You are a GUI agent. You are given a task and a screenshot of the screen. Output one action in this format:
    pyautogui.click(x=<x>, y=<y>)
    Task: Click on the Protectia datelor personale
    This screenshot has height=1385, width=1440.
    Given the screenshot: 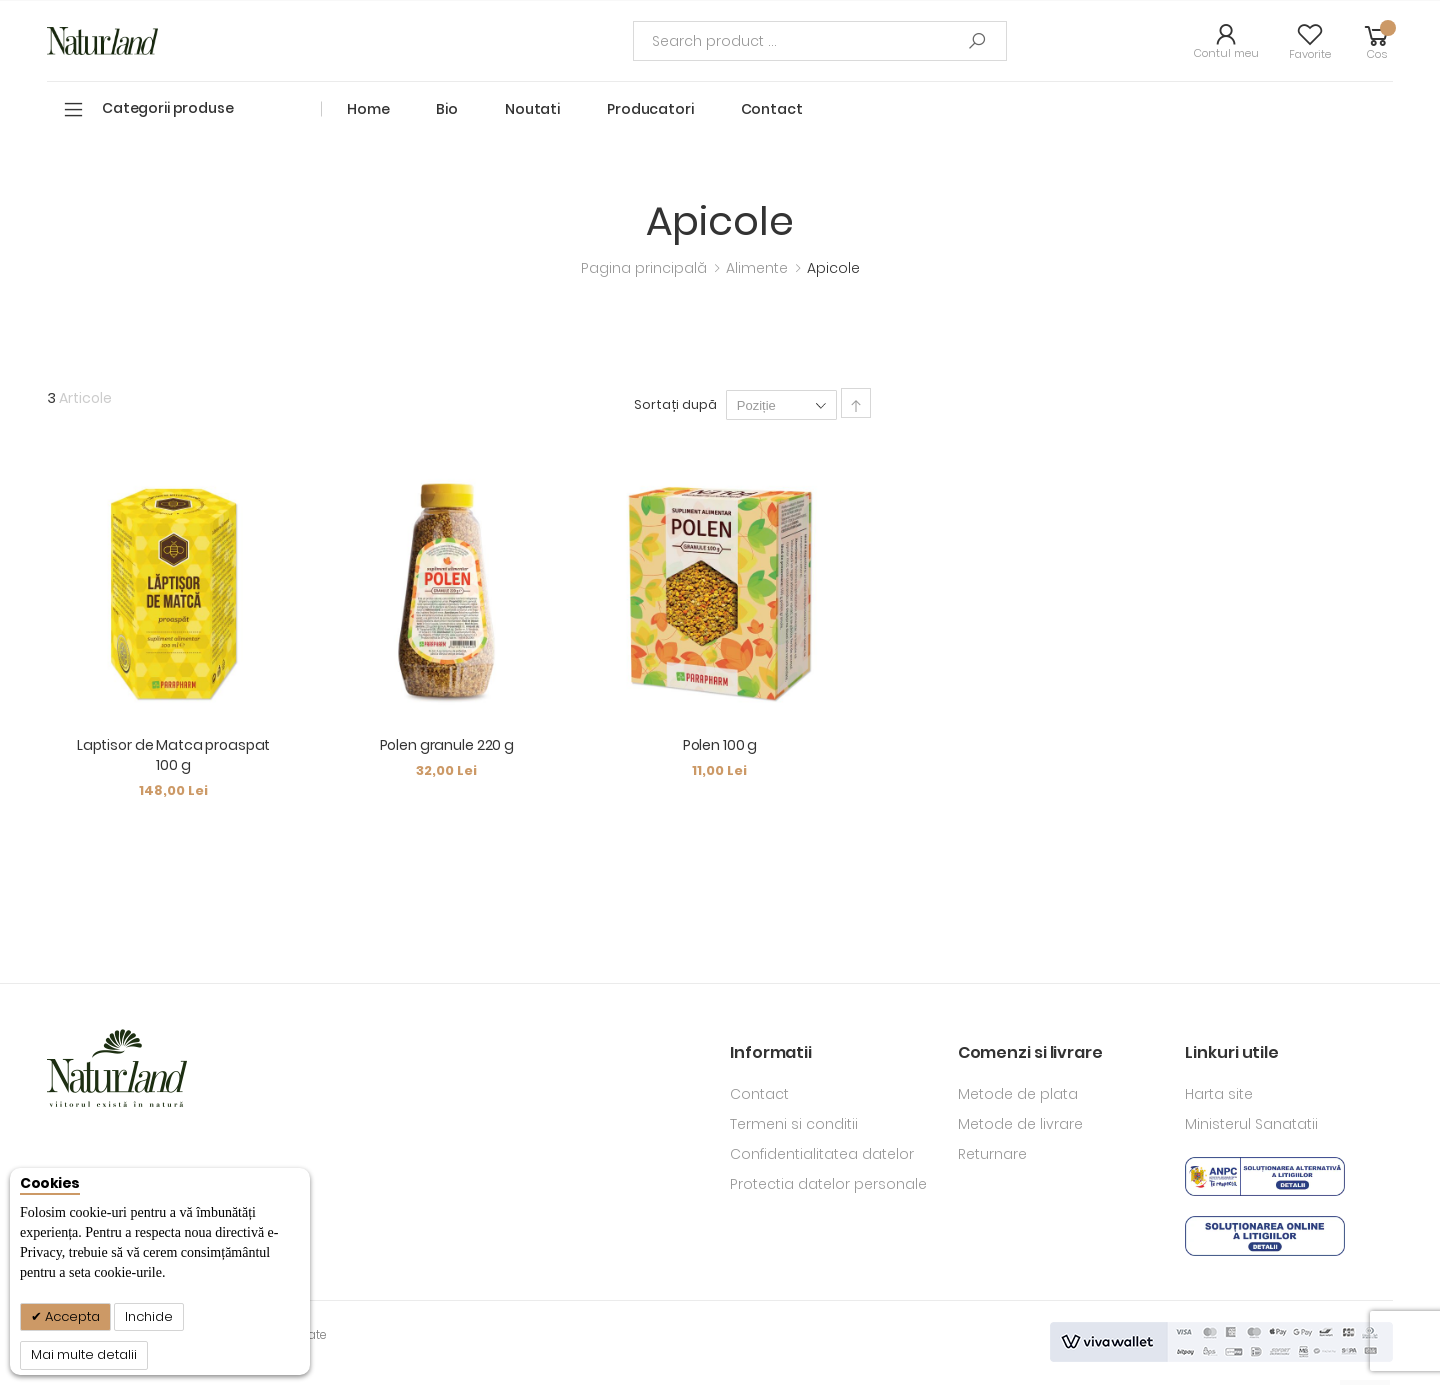 What is the action you would take?
    pyautogui.click(x=828, y=1184)
    